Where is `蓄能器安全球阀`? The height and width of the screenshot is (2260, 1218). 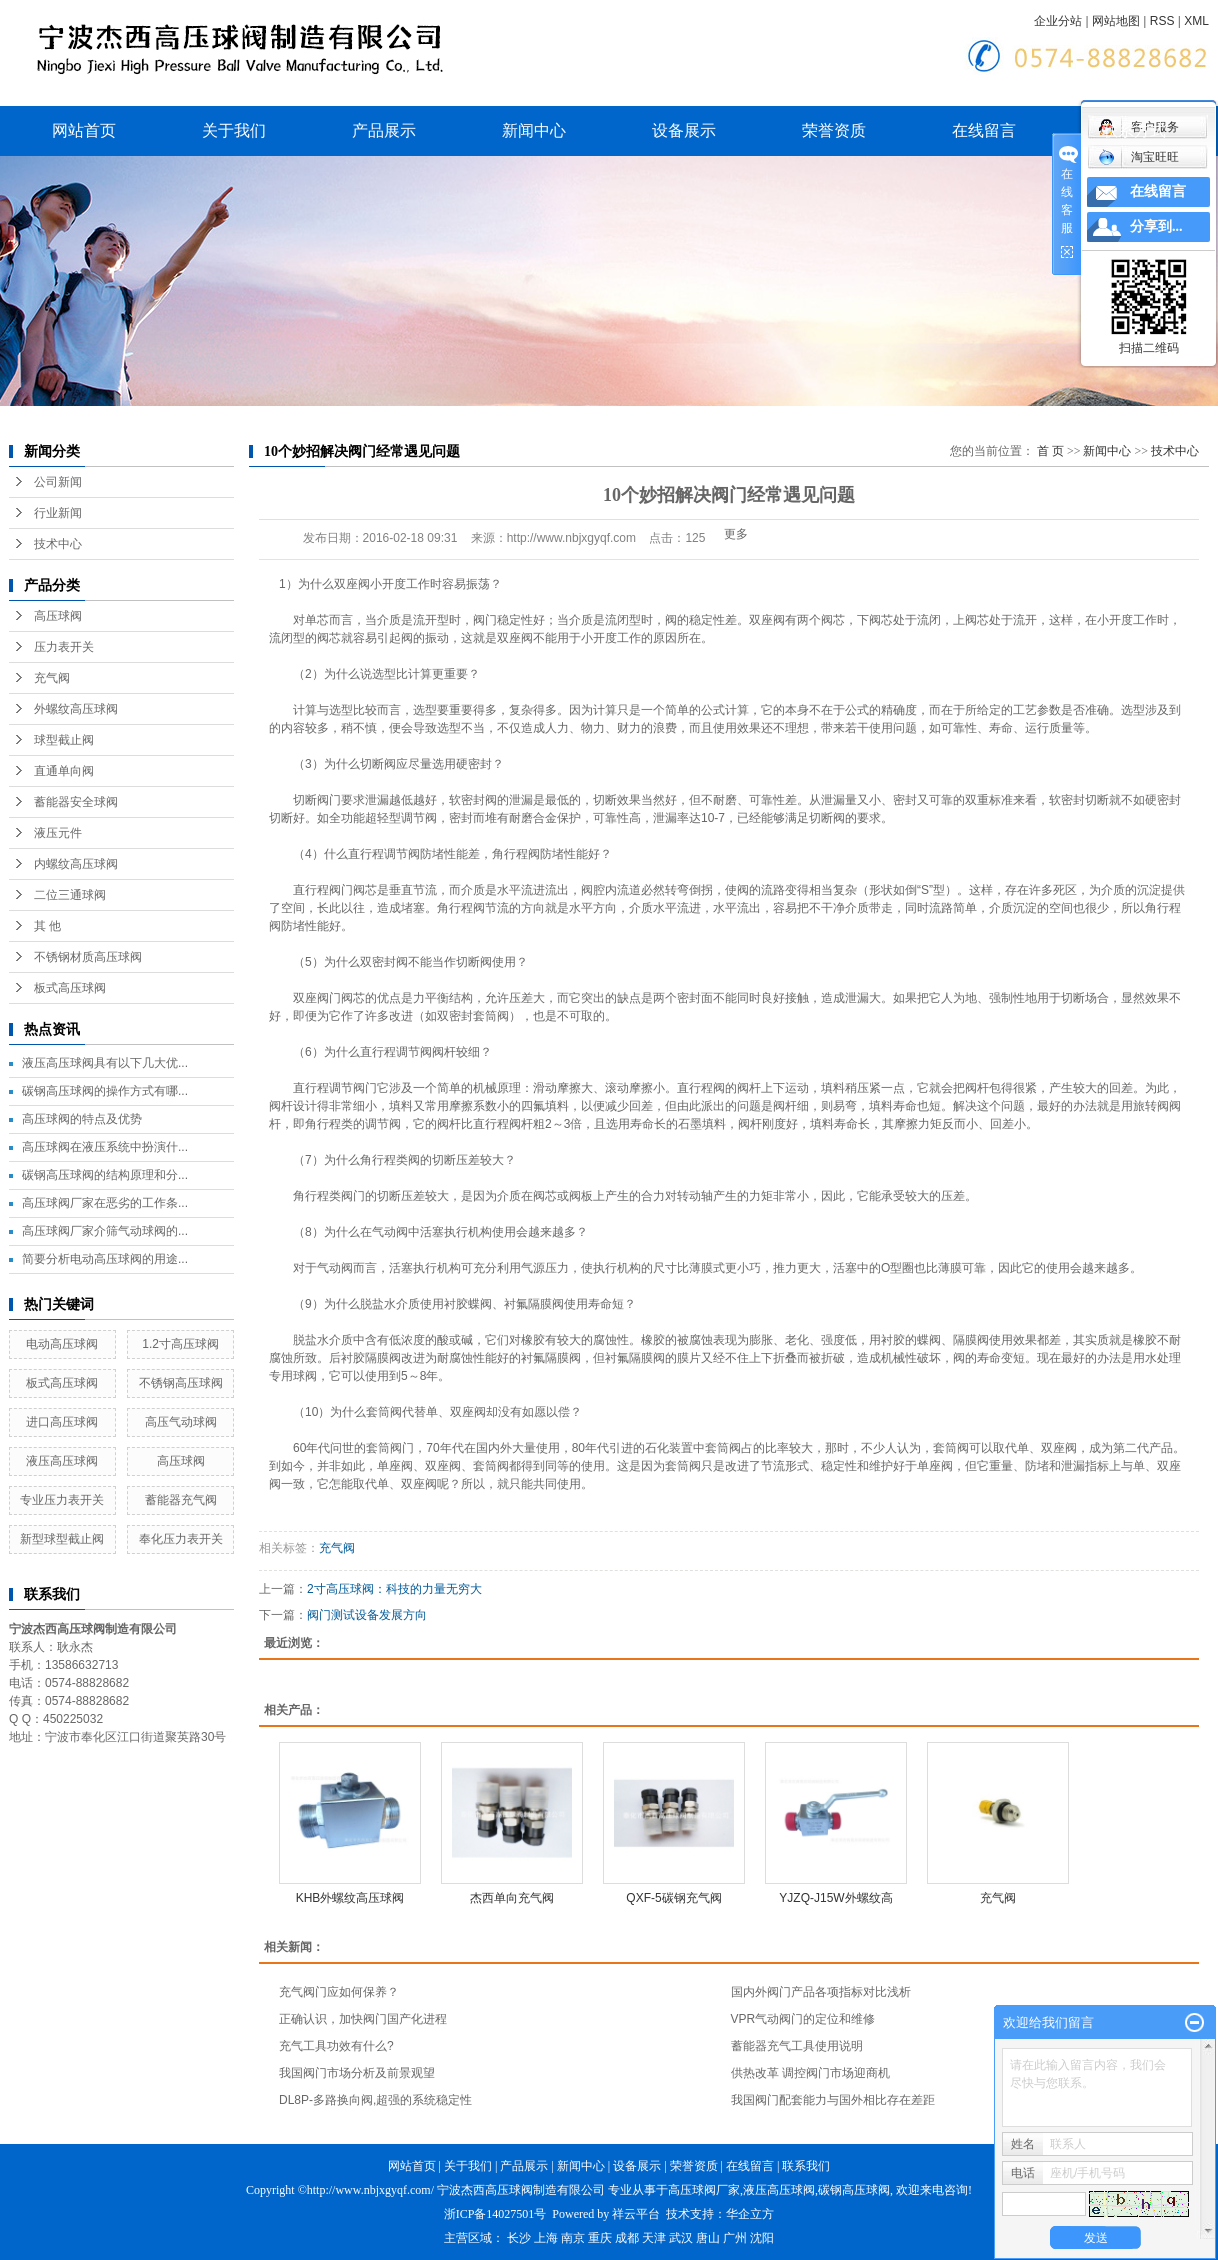 蓄能器安全球阀 is located at coordinates (76, 802).